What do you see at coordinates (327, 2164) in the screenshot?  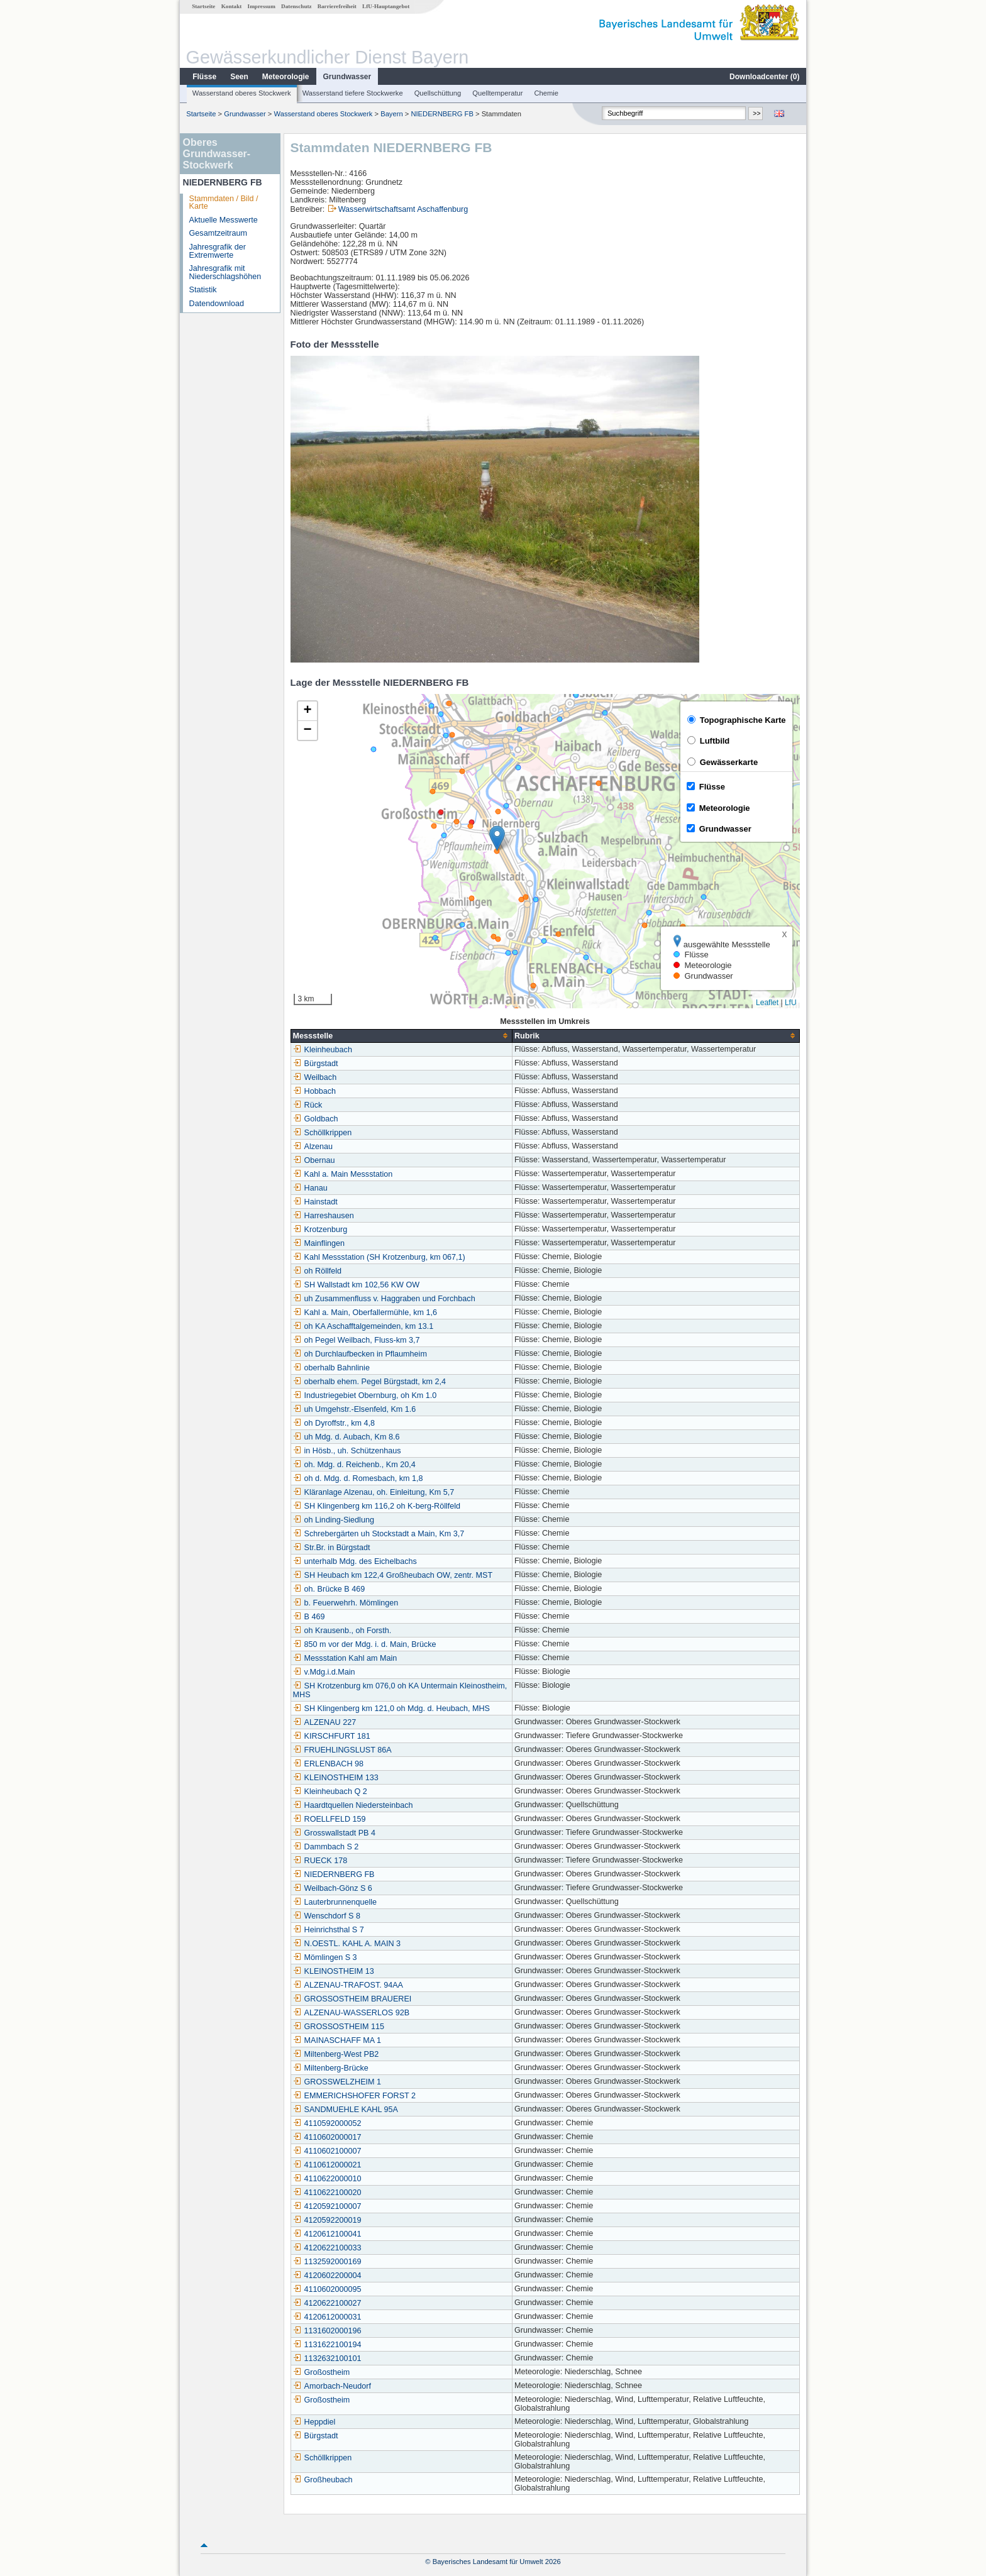 I see `4110612000021` at bounding box center [327, 2164].